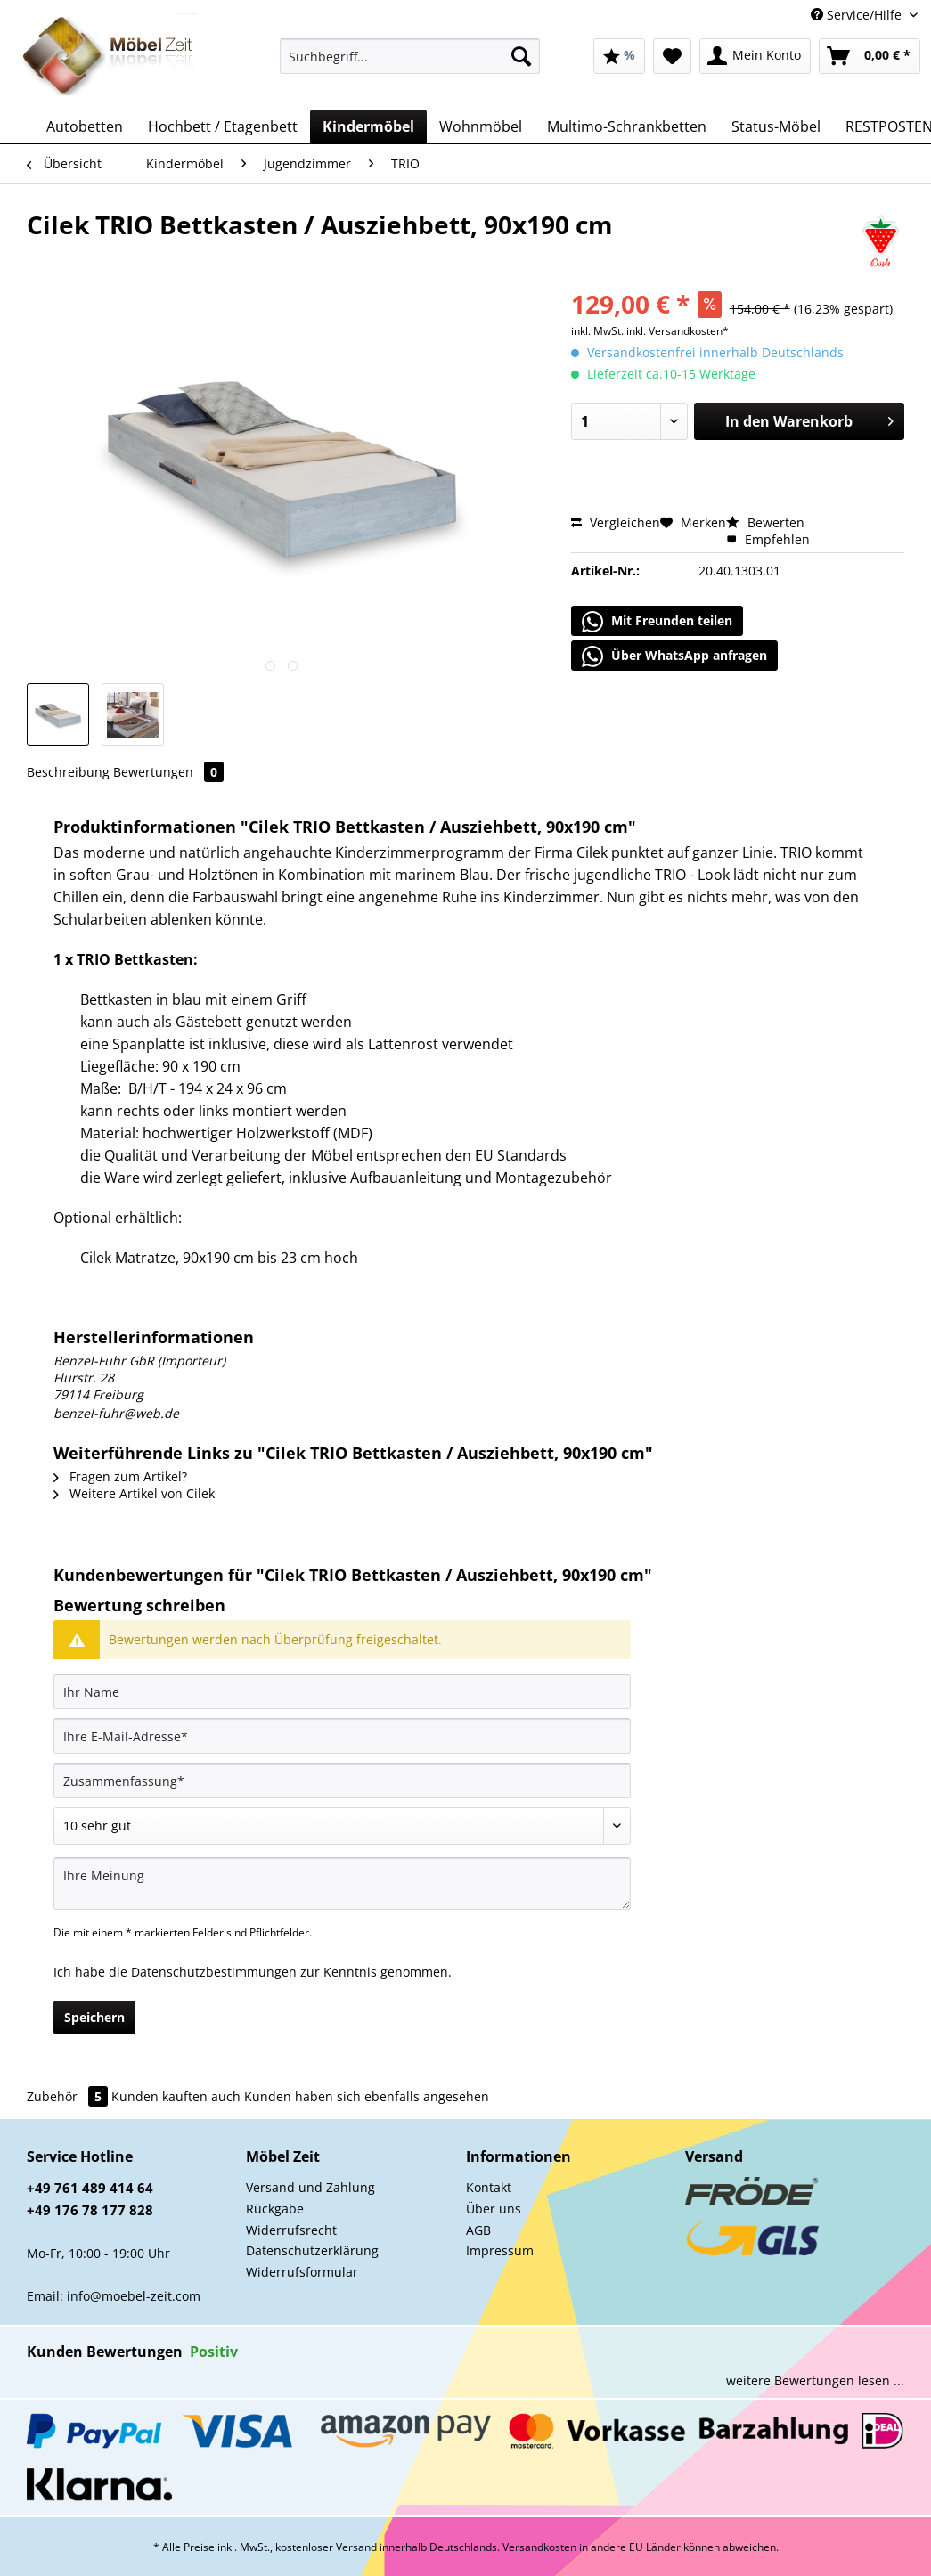 This screenshot has width=931, height=2576. Describe the element at coordinates (410, 56) in the screenshot. I see `[Suchbegriff...]` at that location.